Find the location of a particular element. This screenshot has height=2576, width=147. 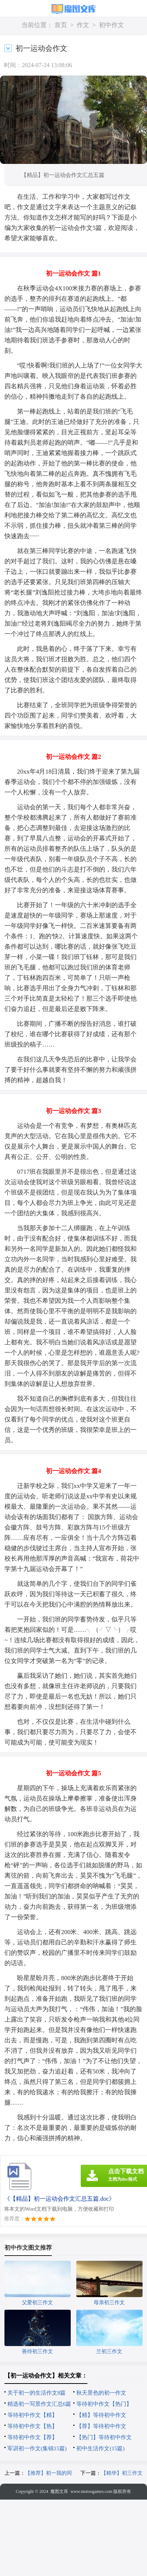

【精】等待初中作文 is located at coordinates (101, 2415).